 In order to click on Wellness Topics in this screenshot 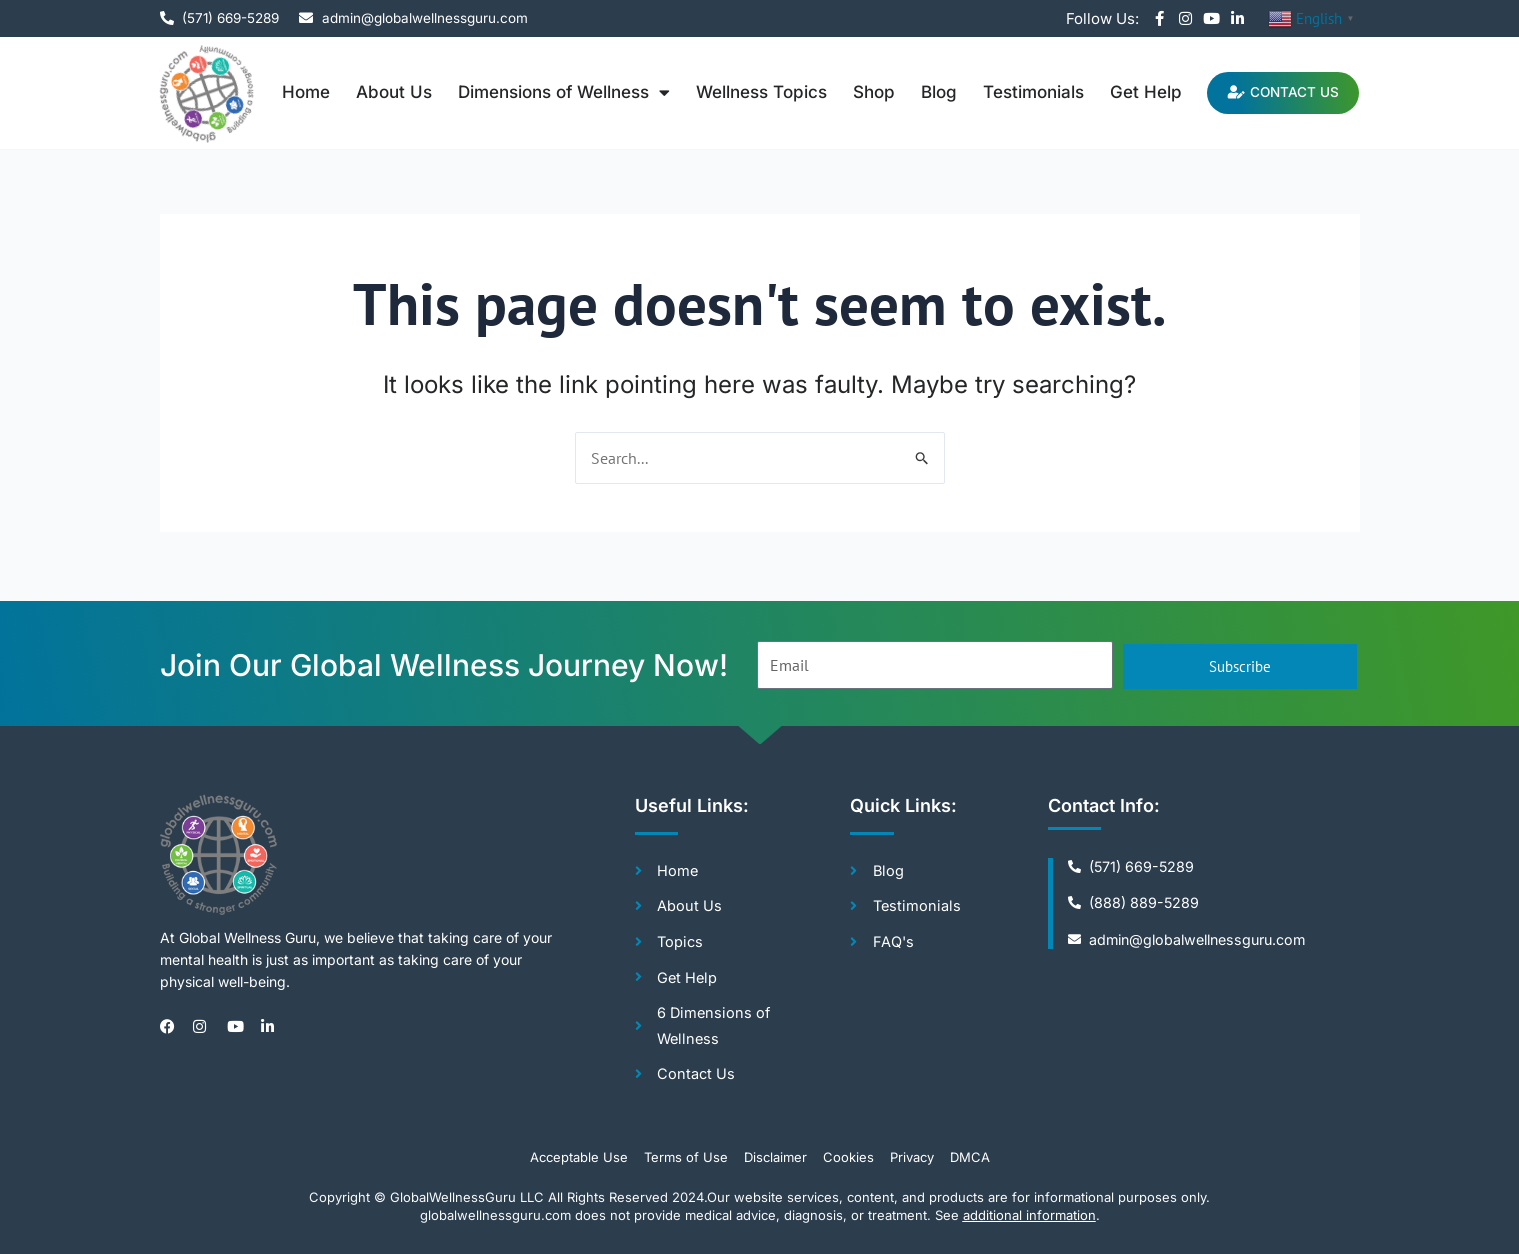, I will do `click(749, 92)`.